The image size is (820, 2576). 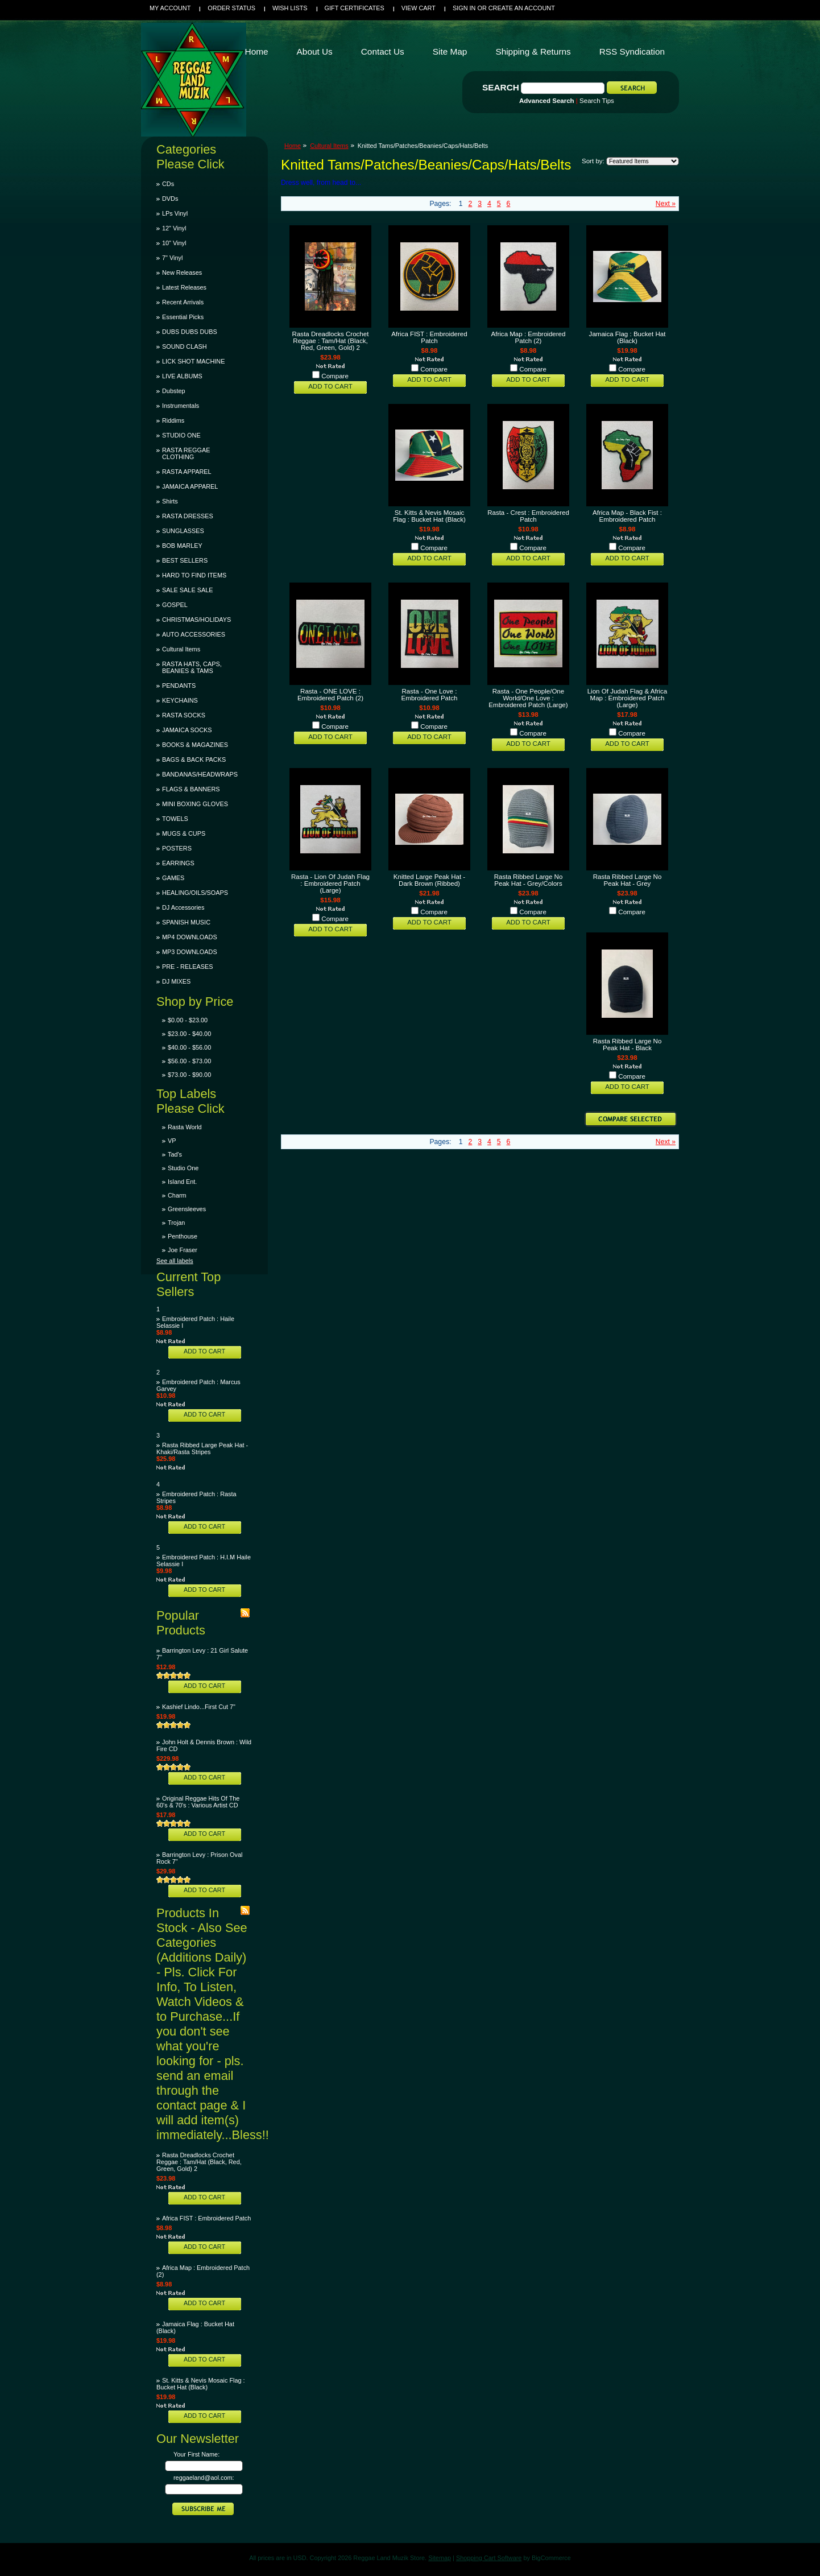 I want to click on RASTA HATS, CAPS, BEANIES & TAMS, so click(x=192, y=667).